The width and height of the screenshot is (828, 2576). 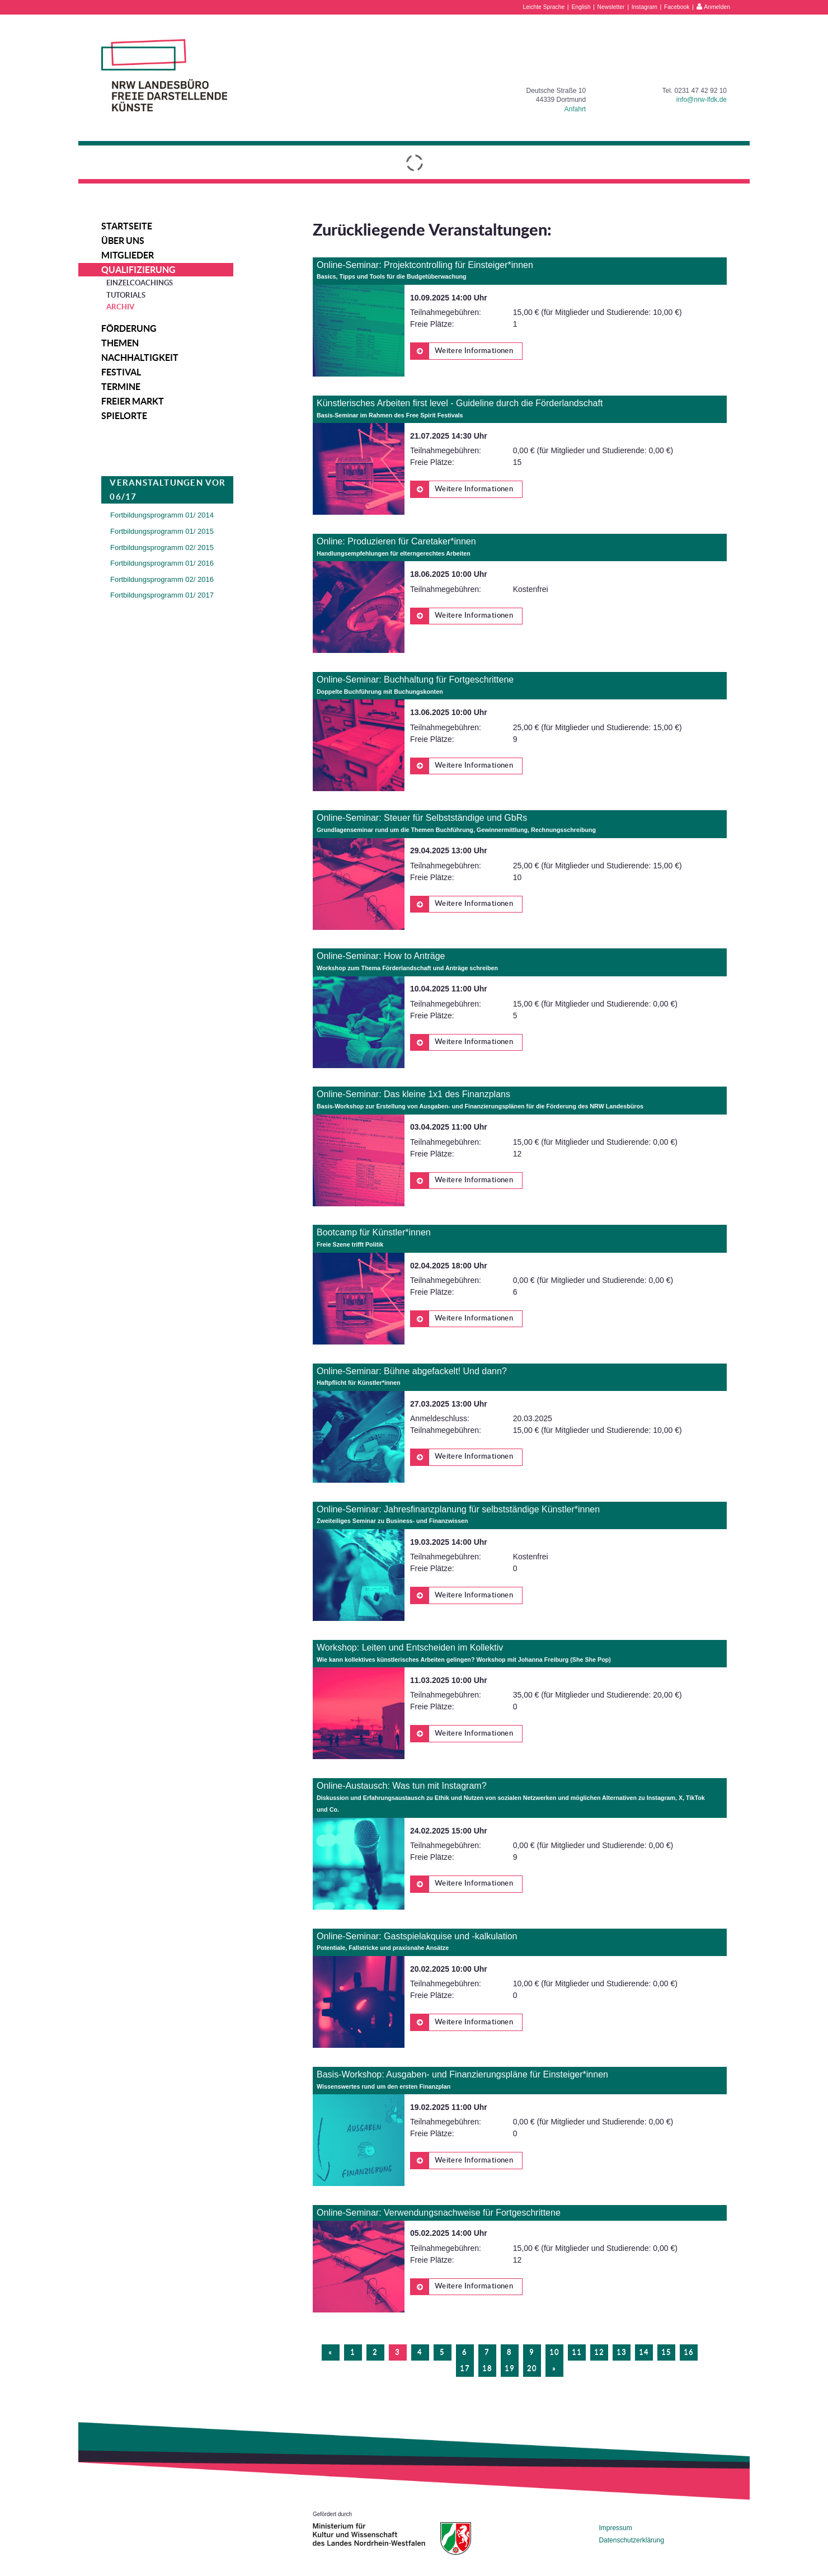 I want to click on Archiv, so click(x=120, y=307).